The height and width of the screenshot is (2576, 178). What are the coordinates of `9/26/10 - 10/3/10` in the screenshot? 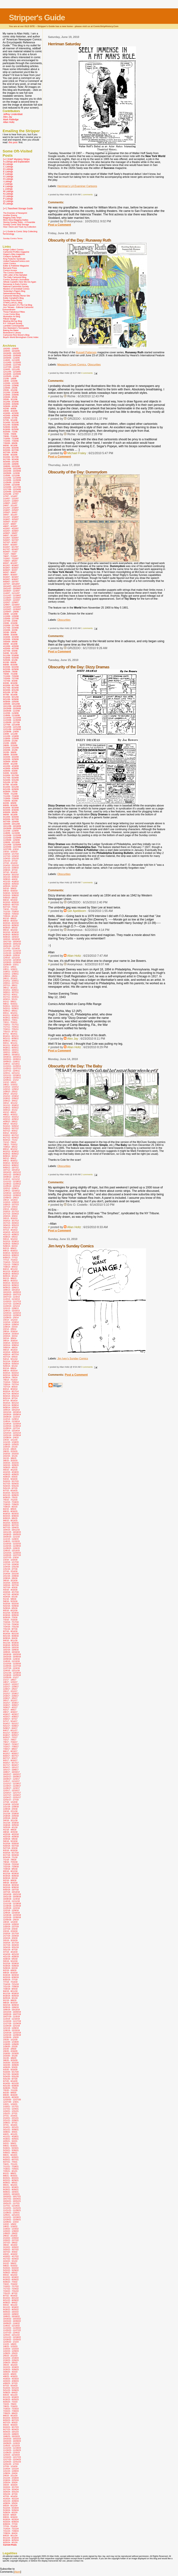 It's located at (11, 937).